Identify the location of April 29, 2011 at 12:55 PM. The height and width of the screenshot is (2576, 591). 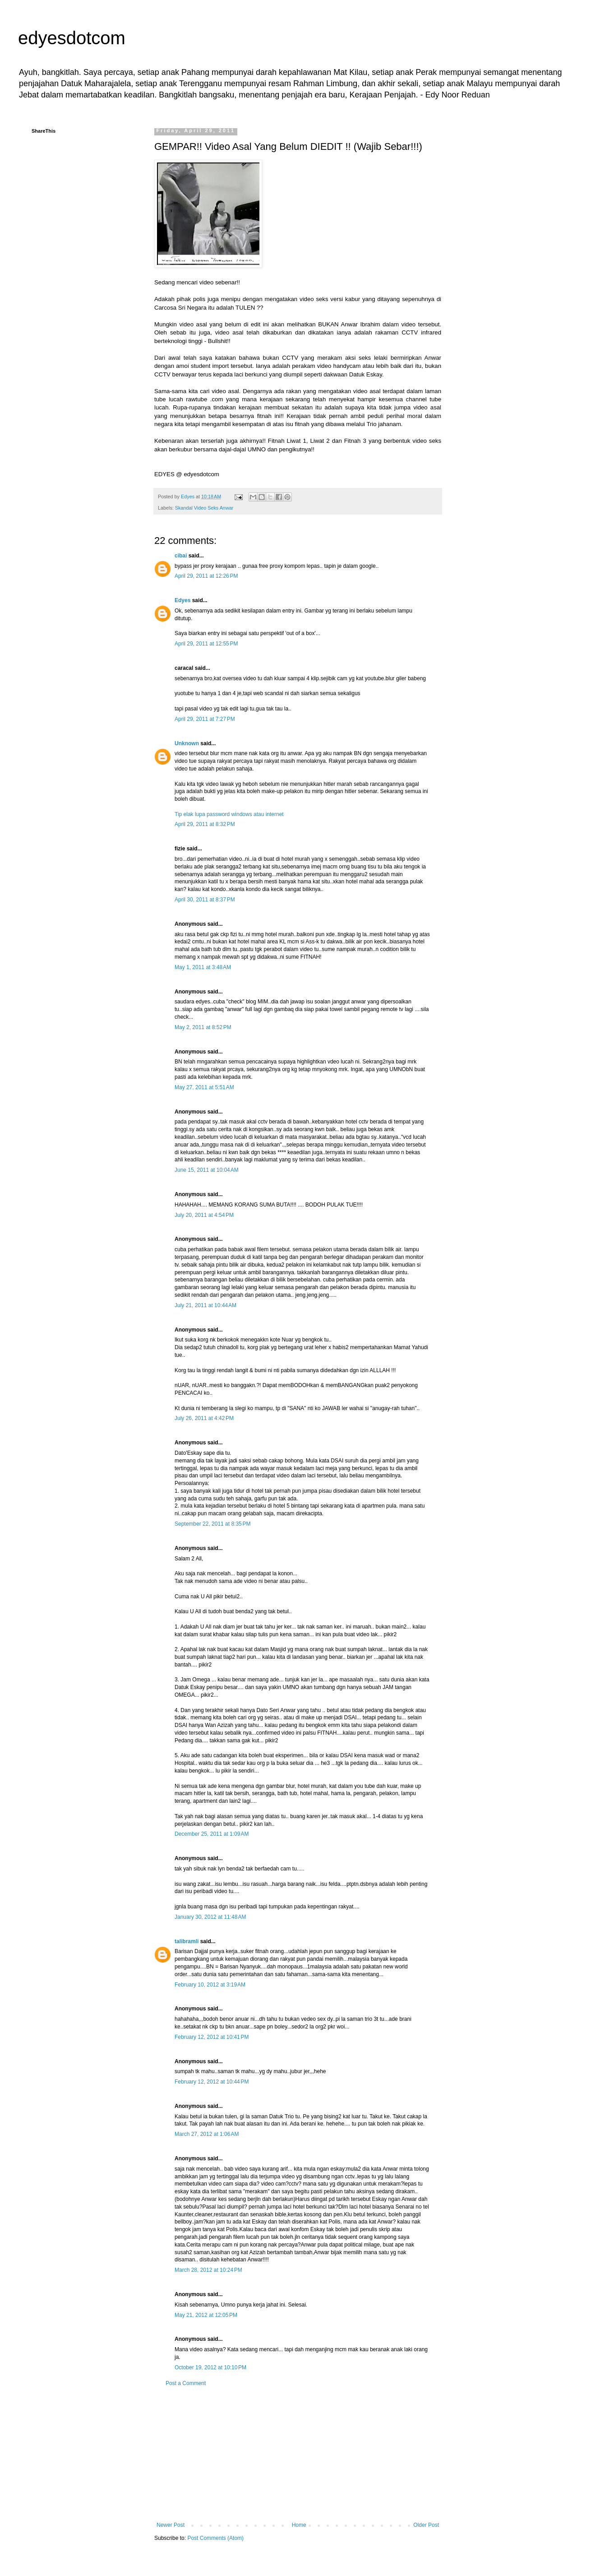
(206, 644).